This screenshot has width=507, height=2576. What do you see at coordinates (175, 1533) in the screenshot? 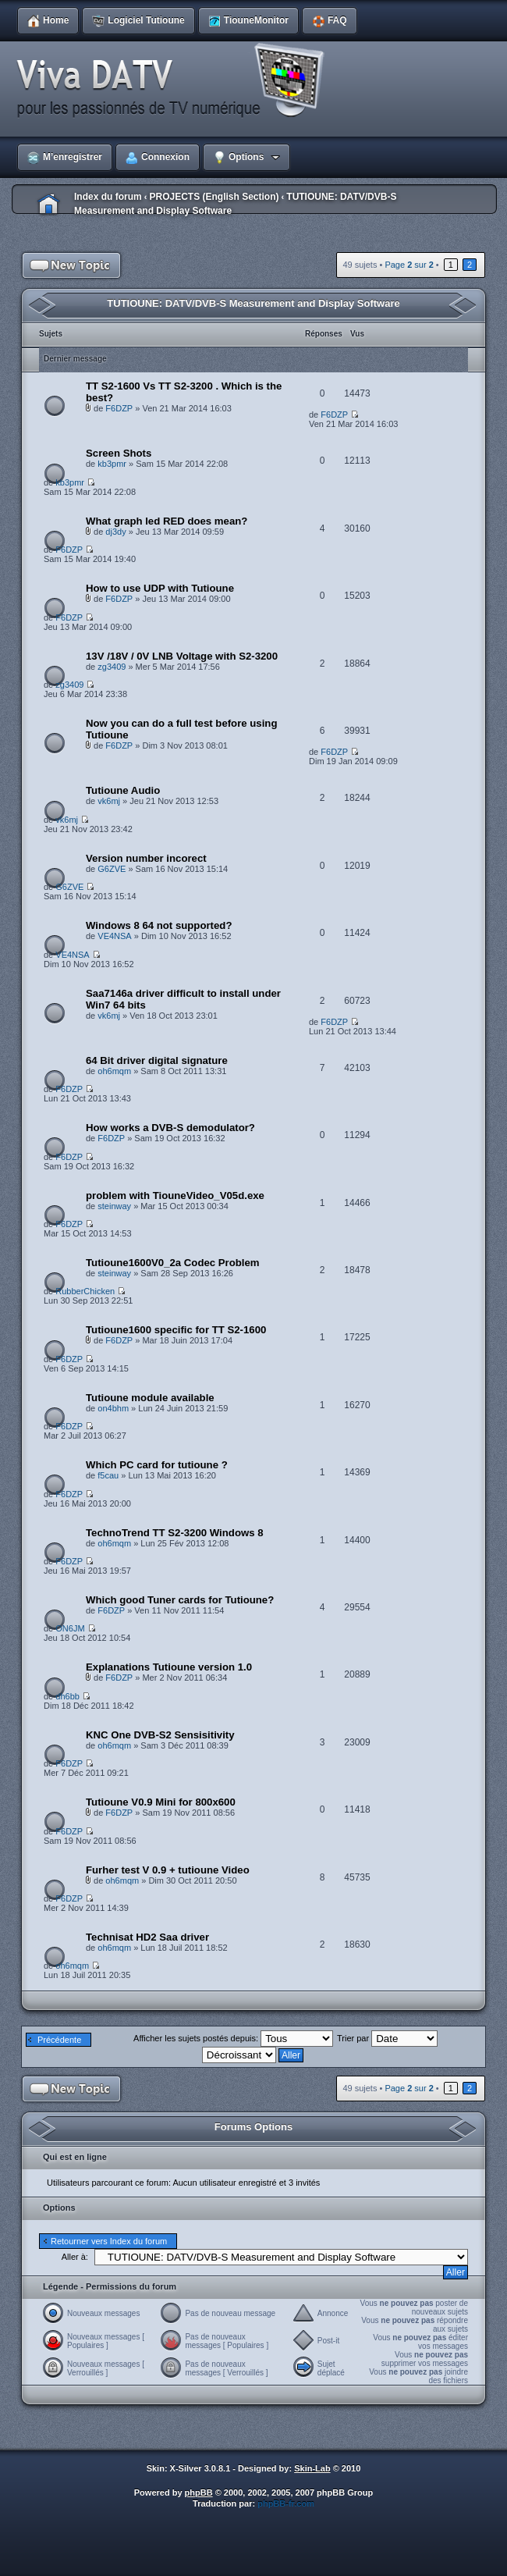
I see `TechnoTrend TT S2-3200 Windows 8` at bounding box center [175, 1533].